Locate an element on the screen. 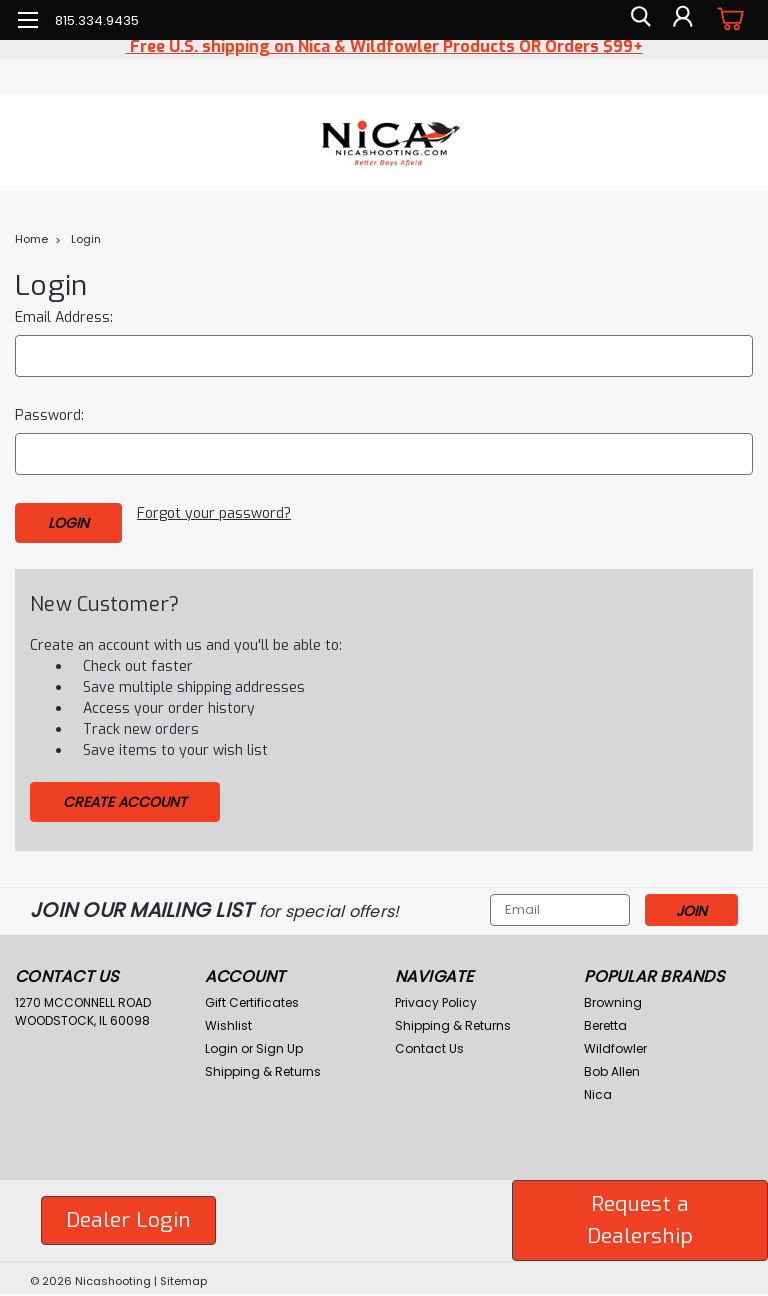  Forgot your password? is located at coordinates (214, 513).